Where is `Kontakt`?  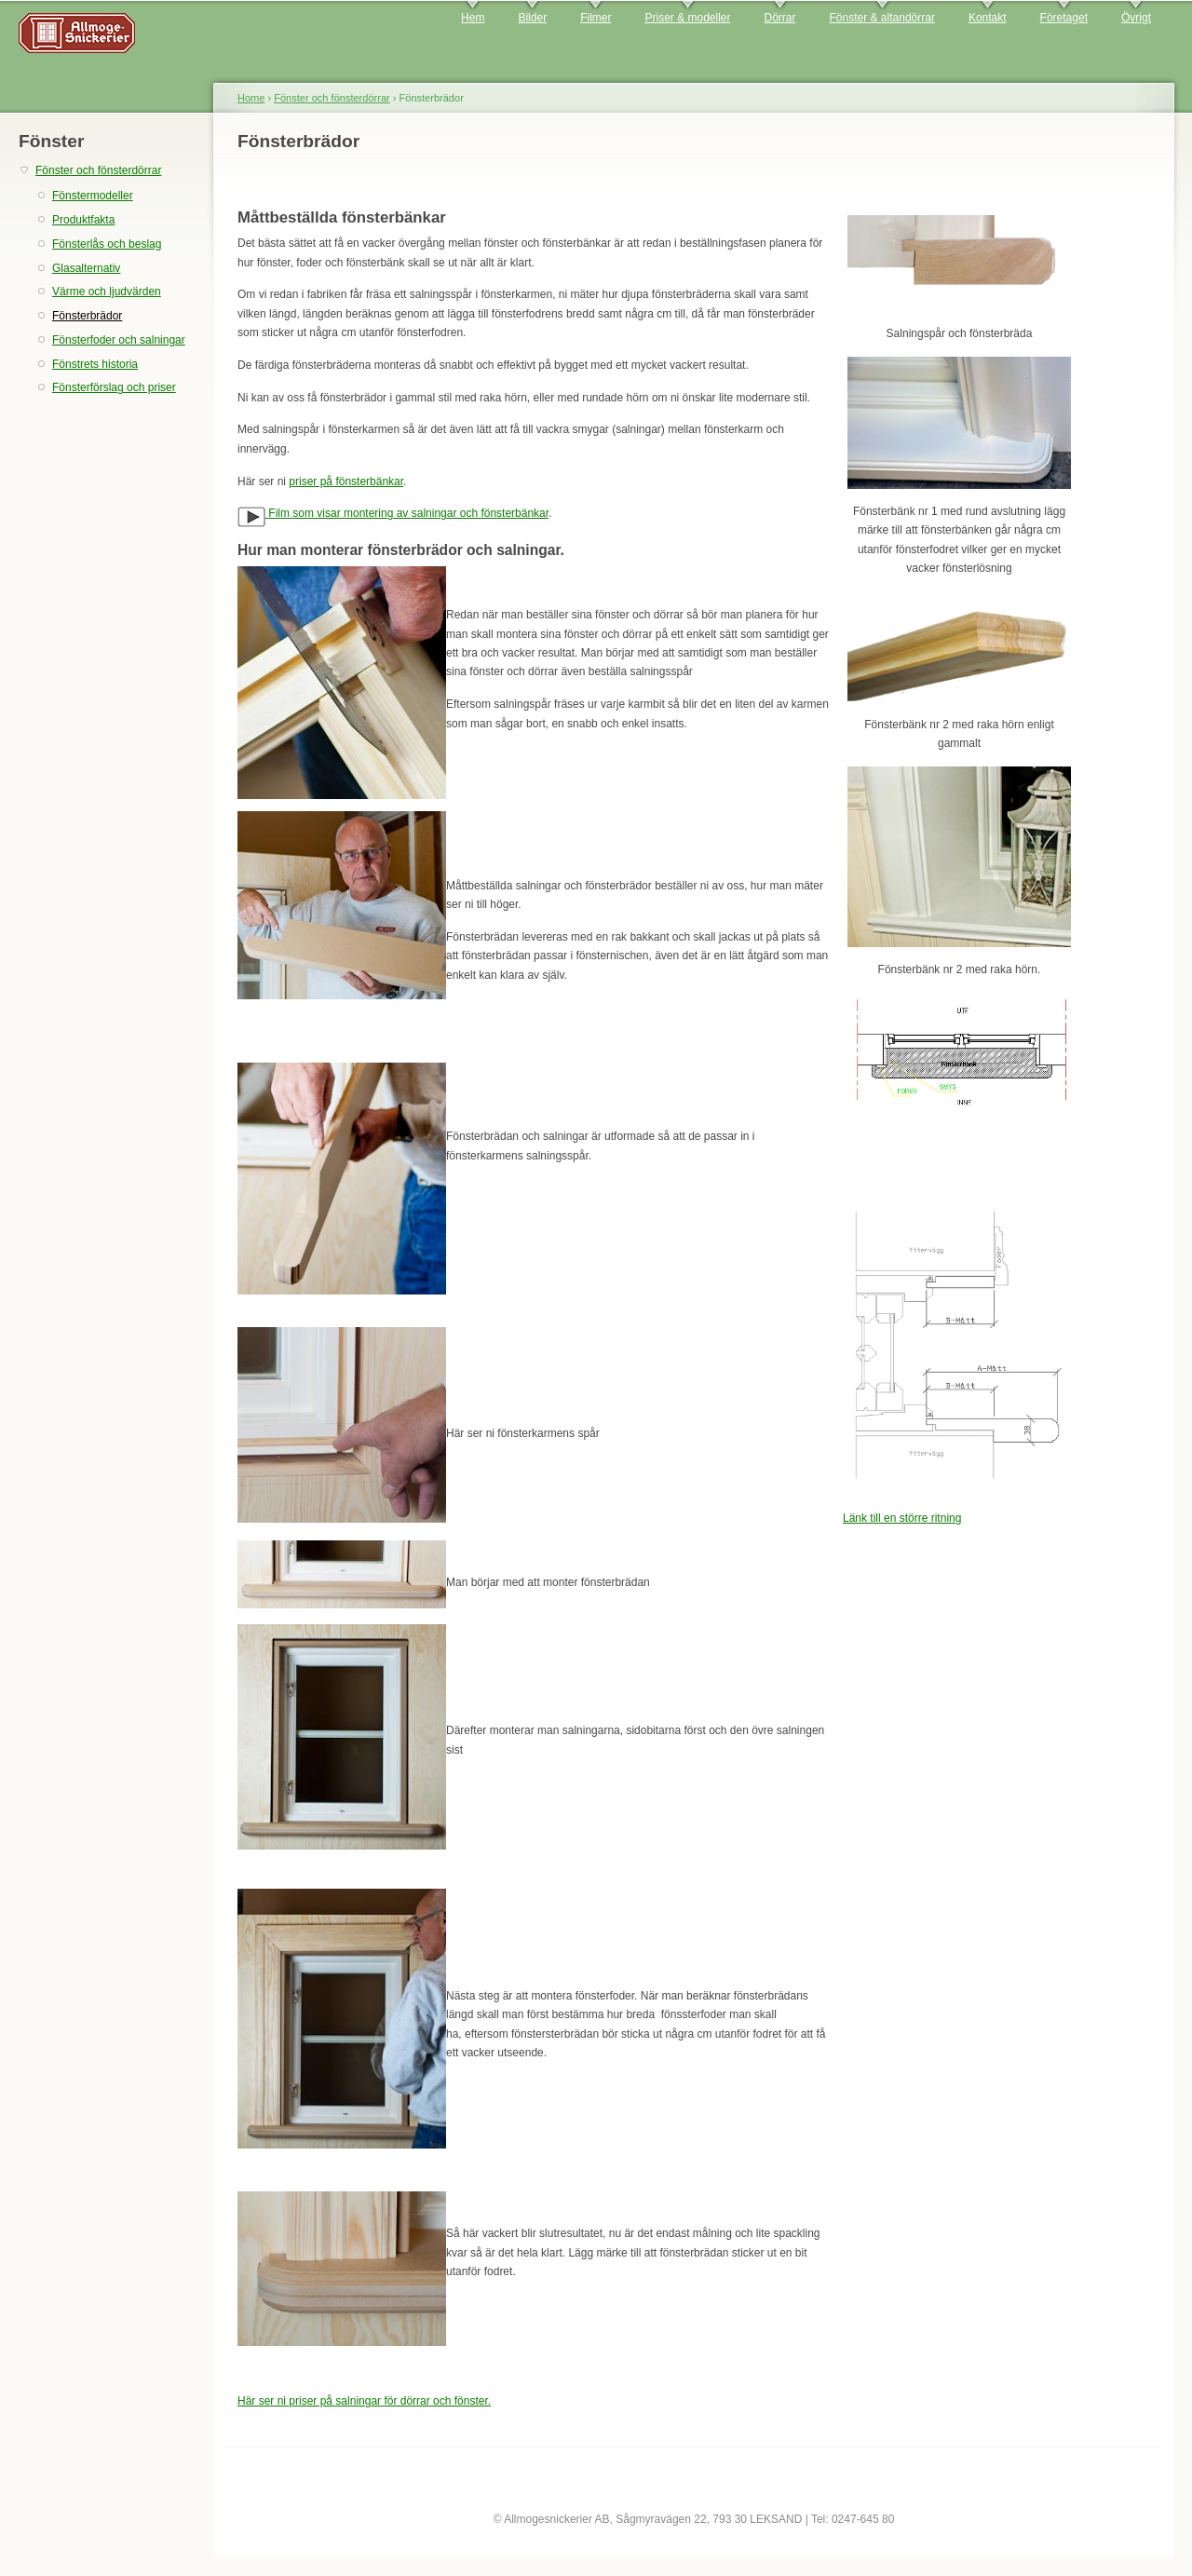 Kontakt is located at coordinates (987, 17).